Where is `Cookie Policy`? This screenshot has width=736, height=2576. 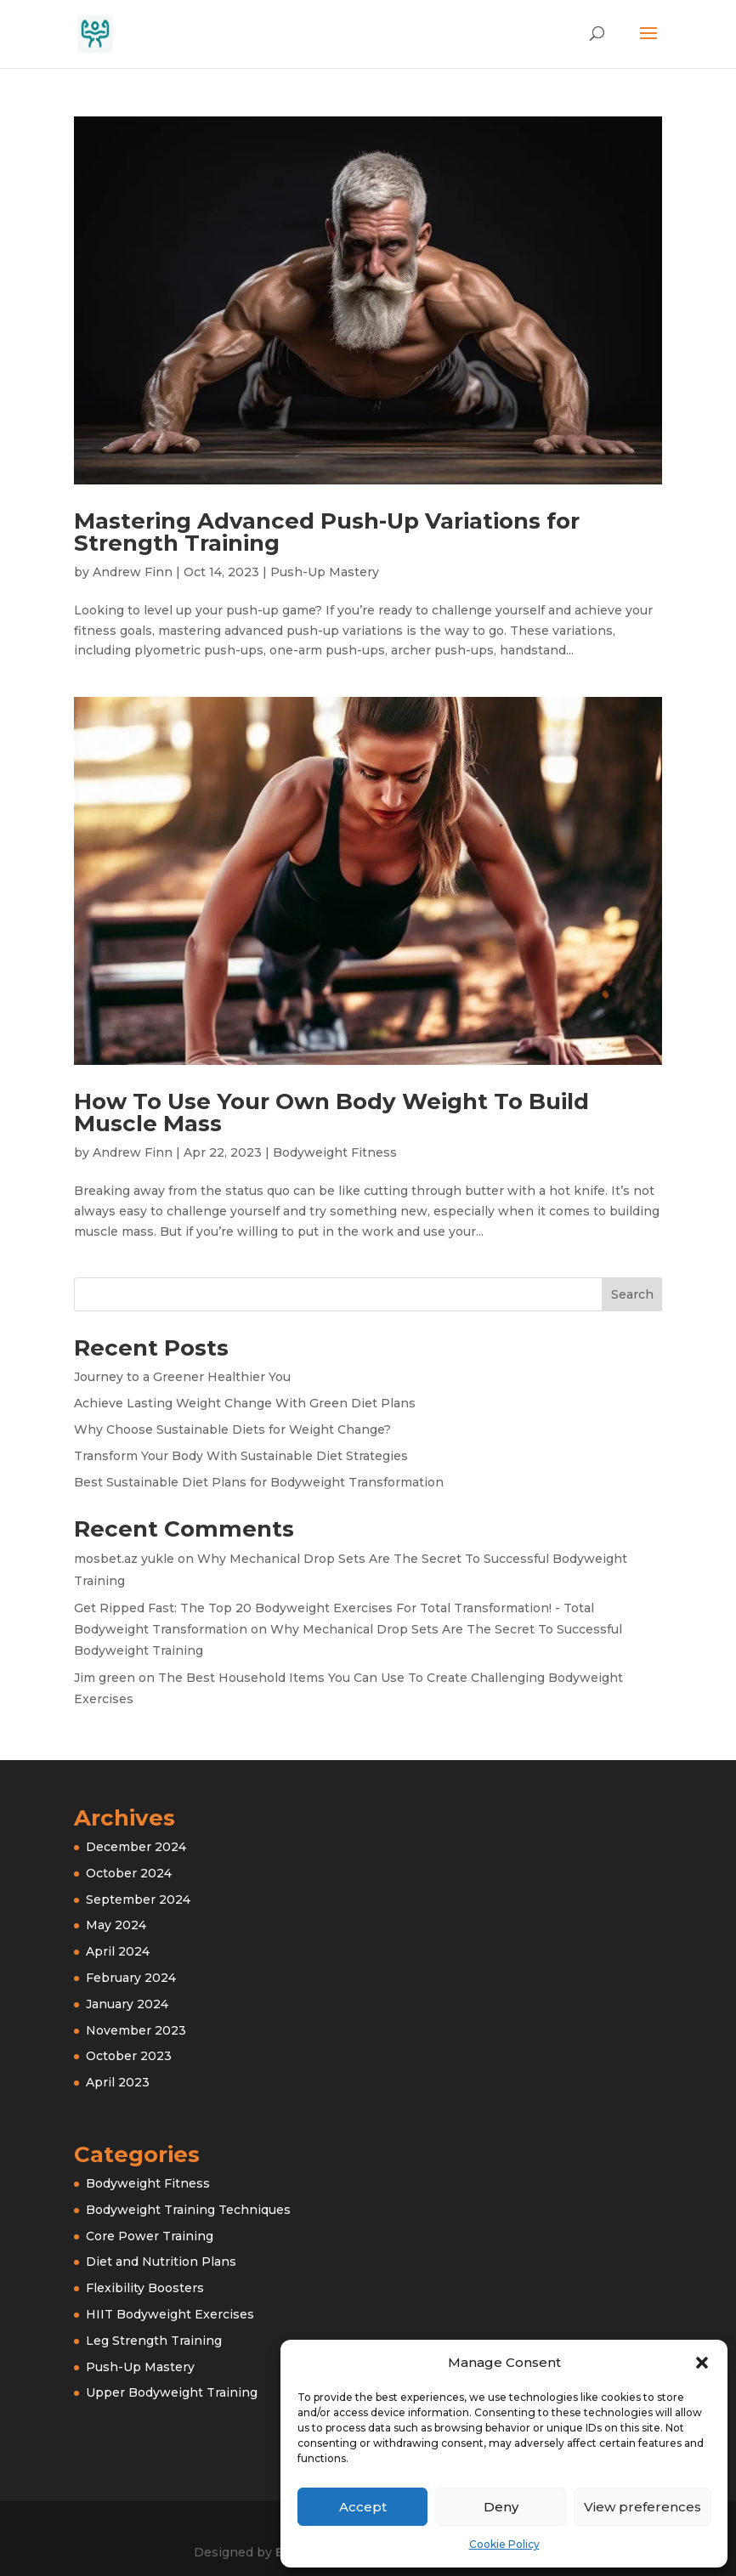
Cookie Policy is located at coordinates (504, 2544).